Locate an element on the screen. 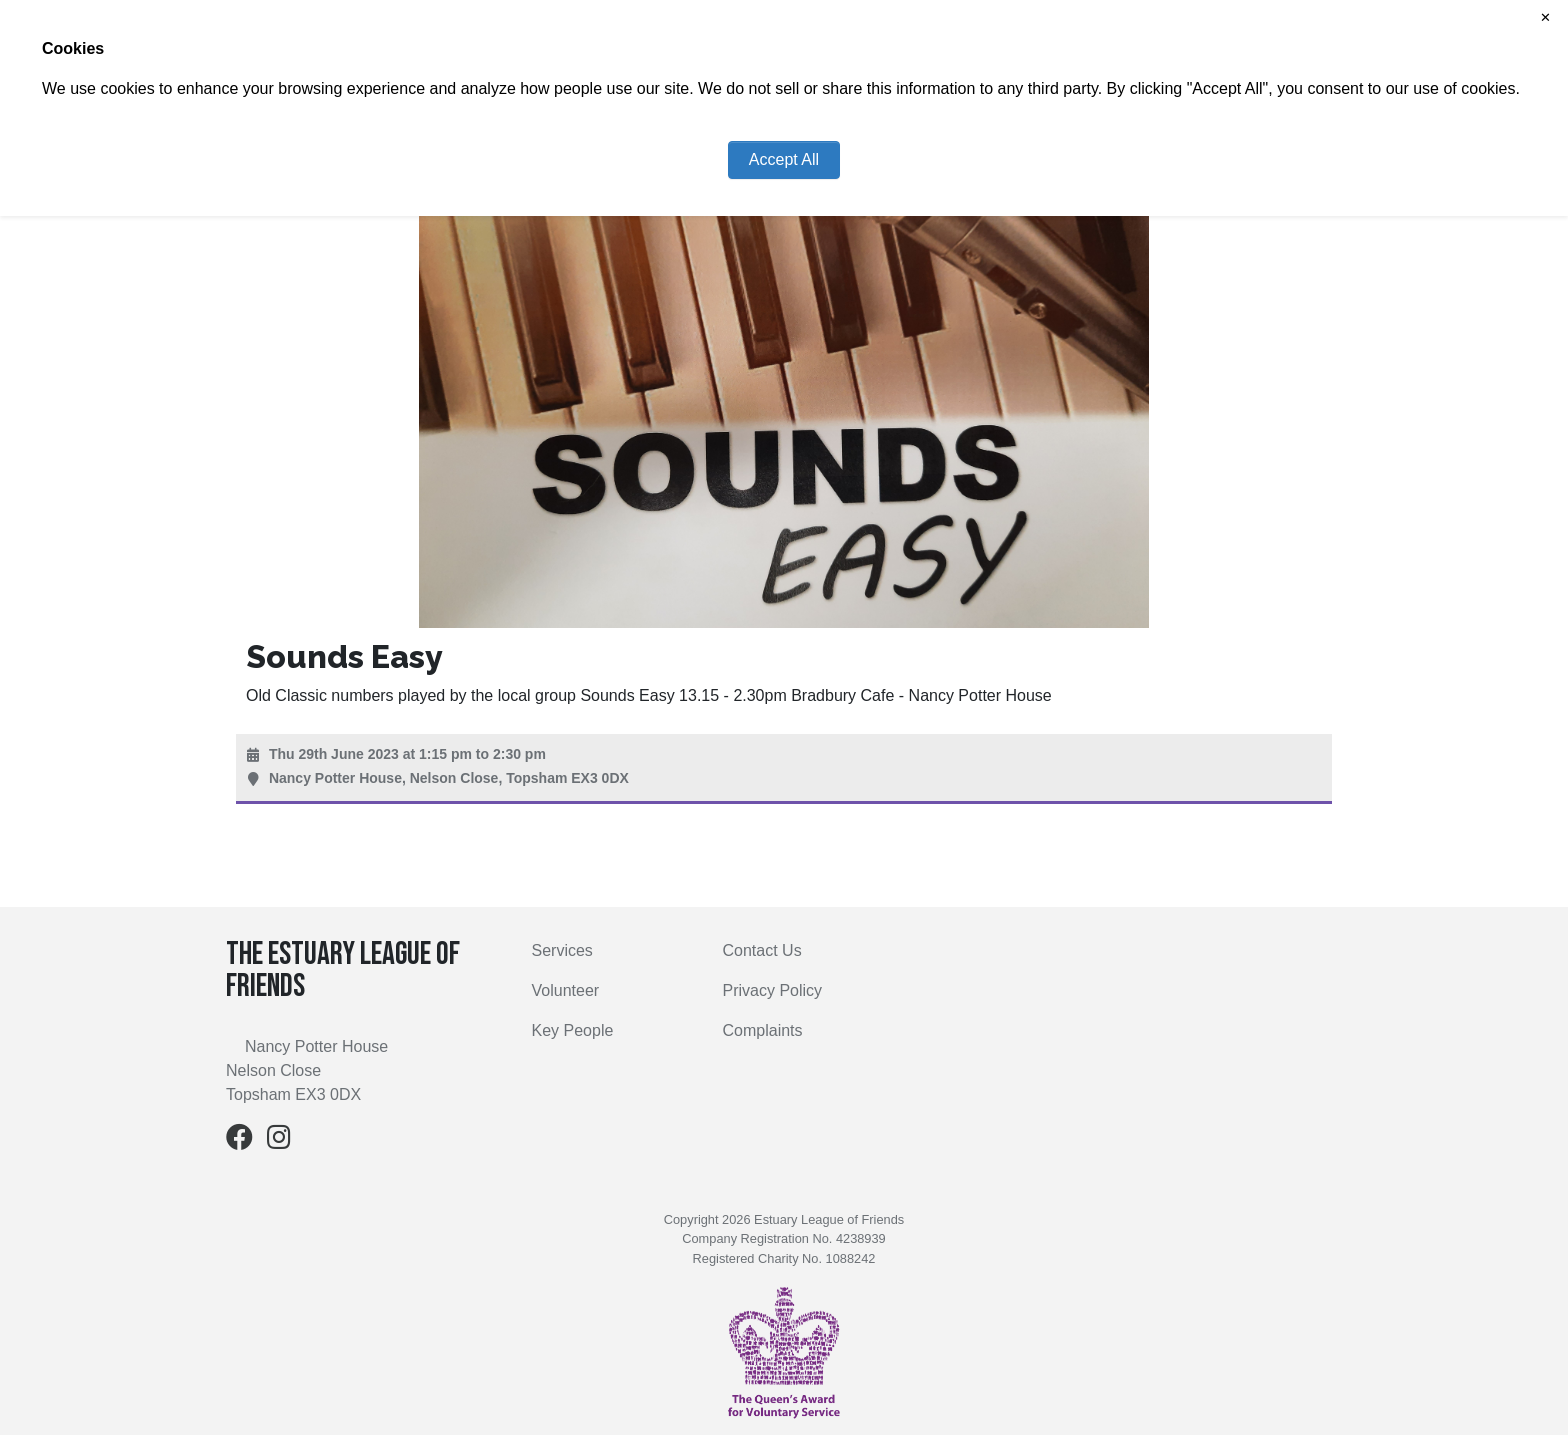 Image resolution: width=1568 pixels, height=1435 pixels. Accept All is located at coordinates (784, 159).